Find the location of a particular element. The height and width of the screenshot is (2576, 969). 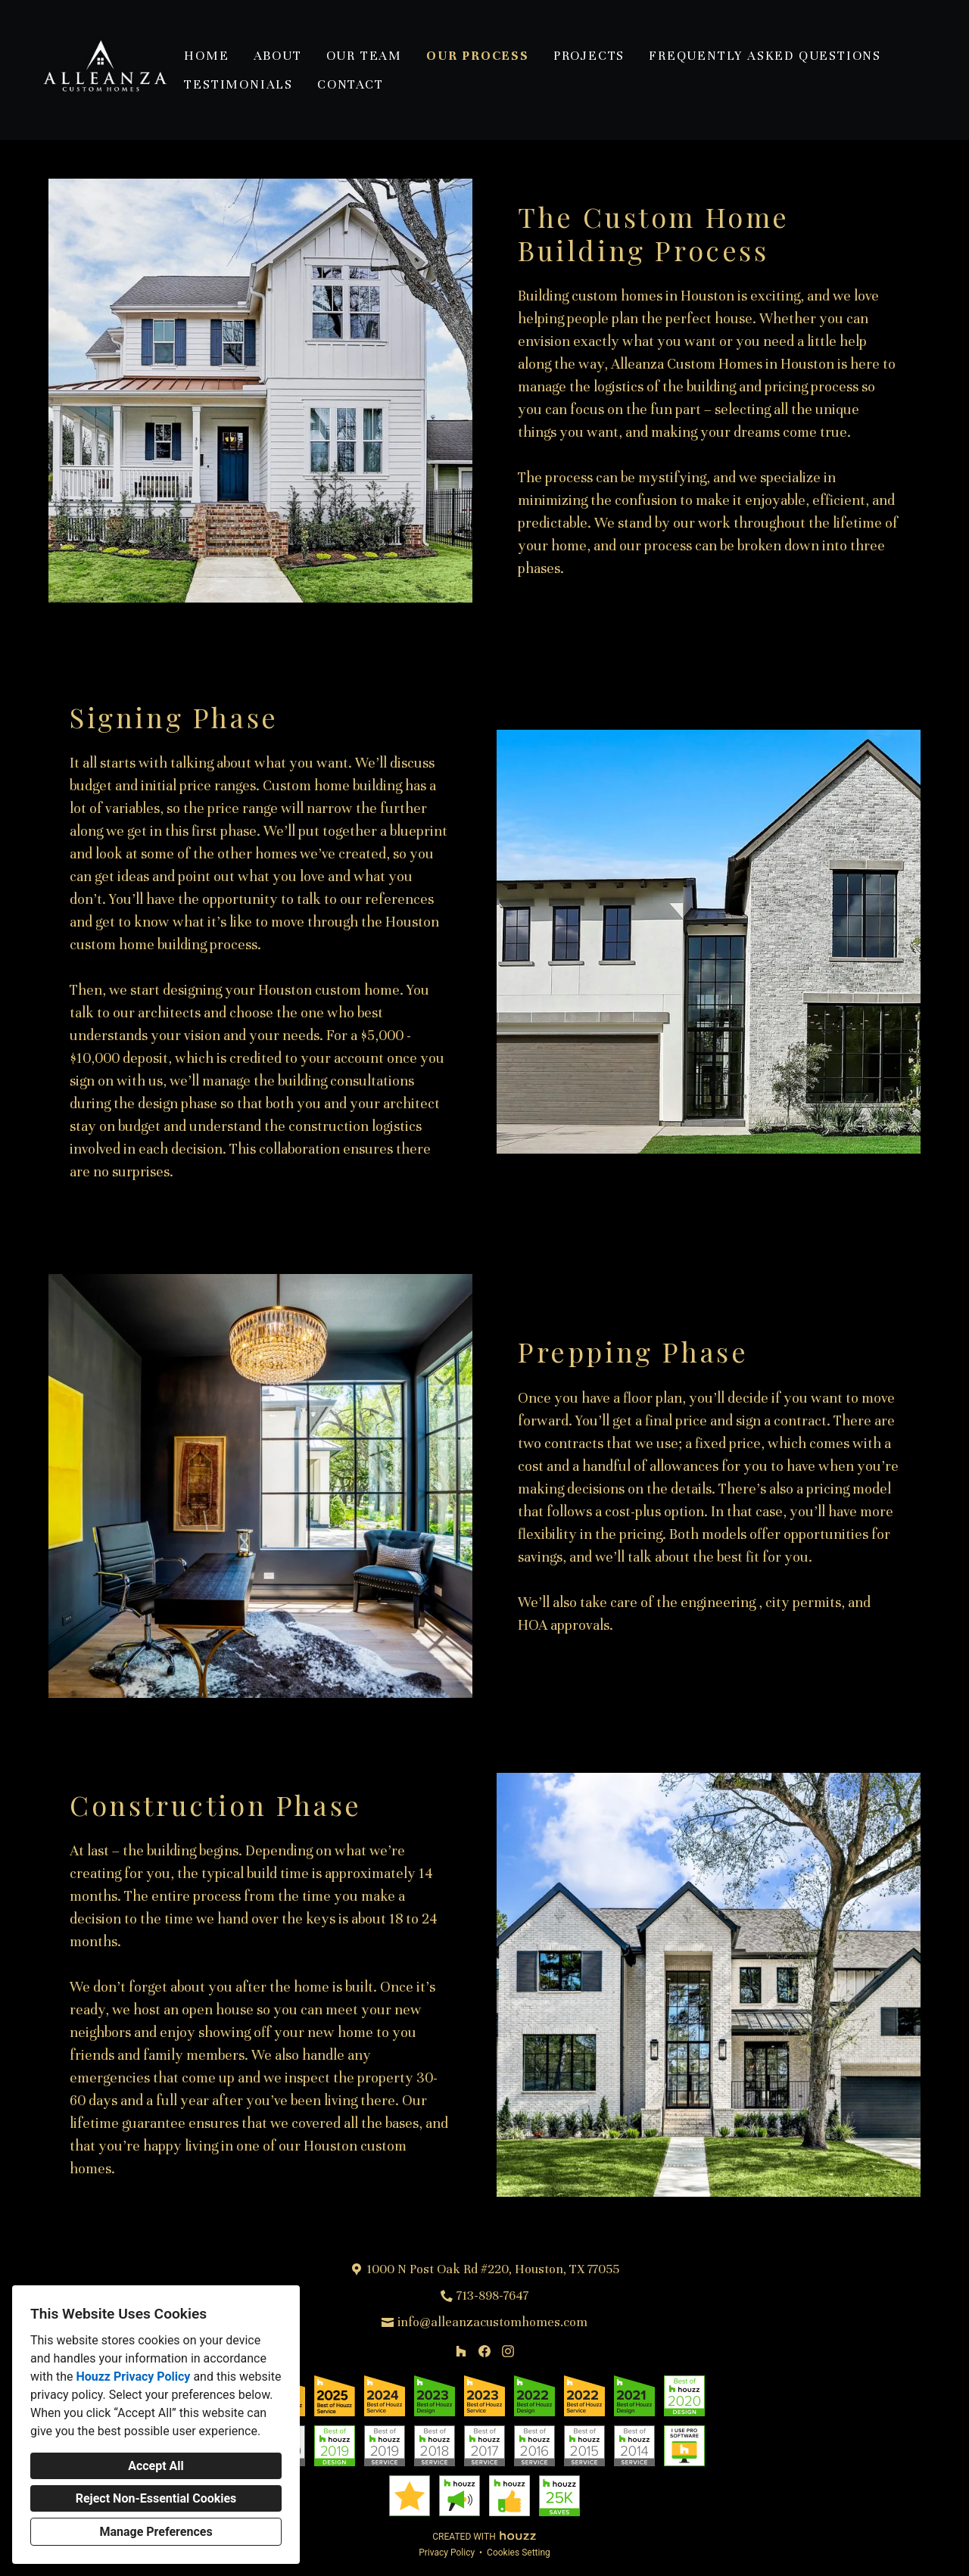

Our Process is located at coordinates (477, 56).